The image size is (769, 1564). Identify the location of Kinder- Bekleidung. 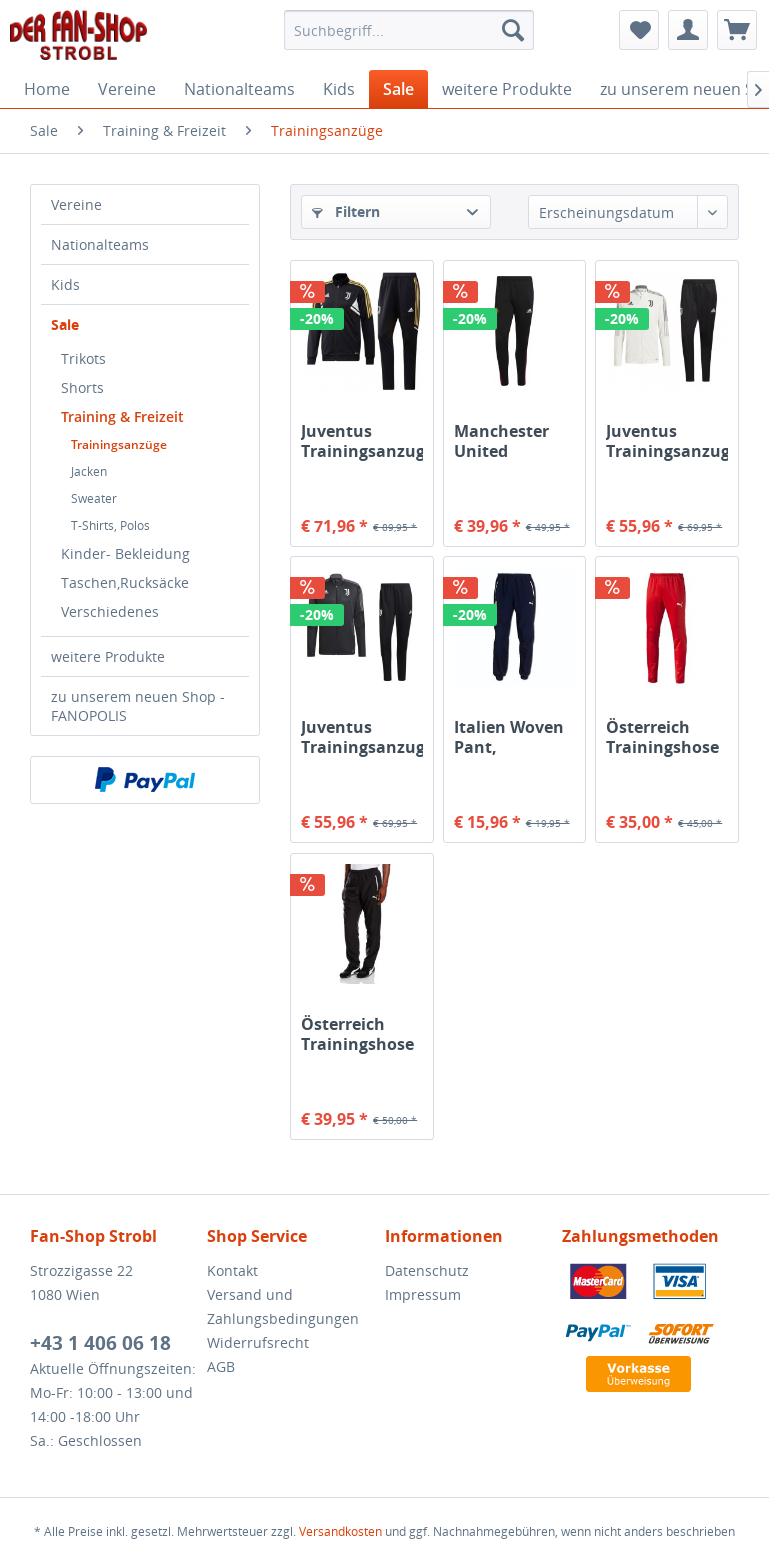
(125, 553).